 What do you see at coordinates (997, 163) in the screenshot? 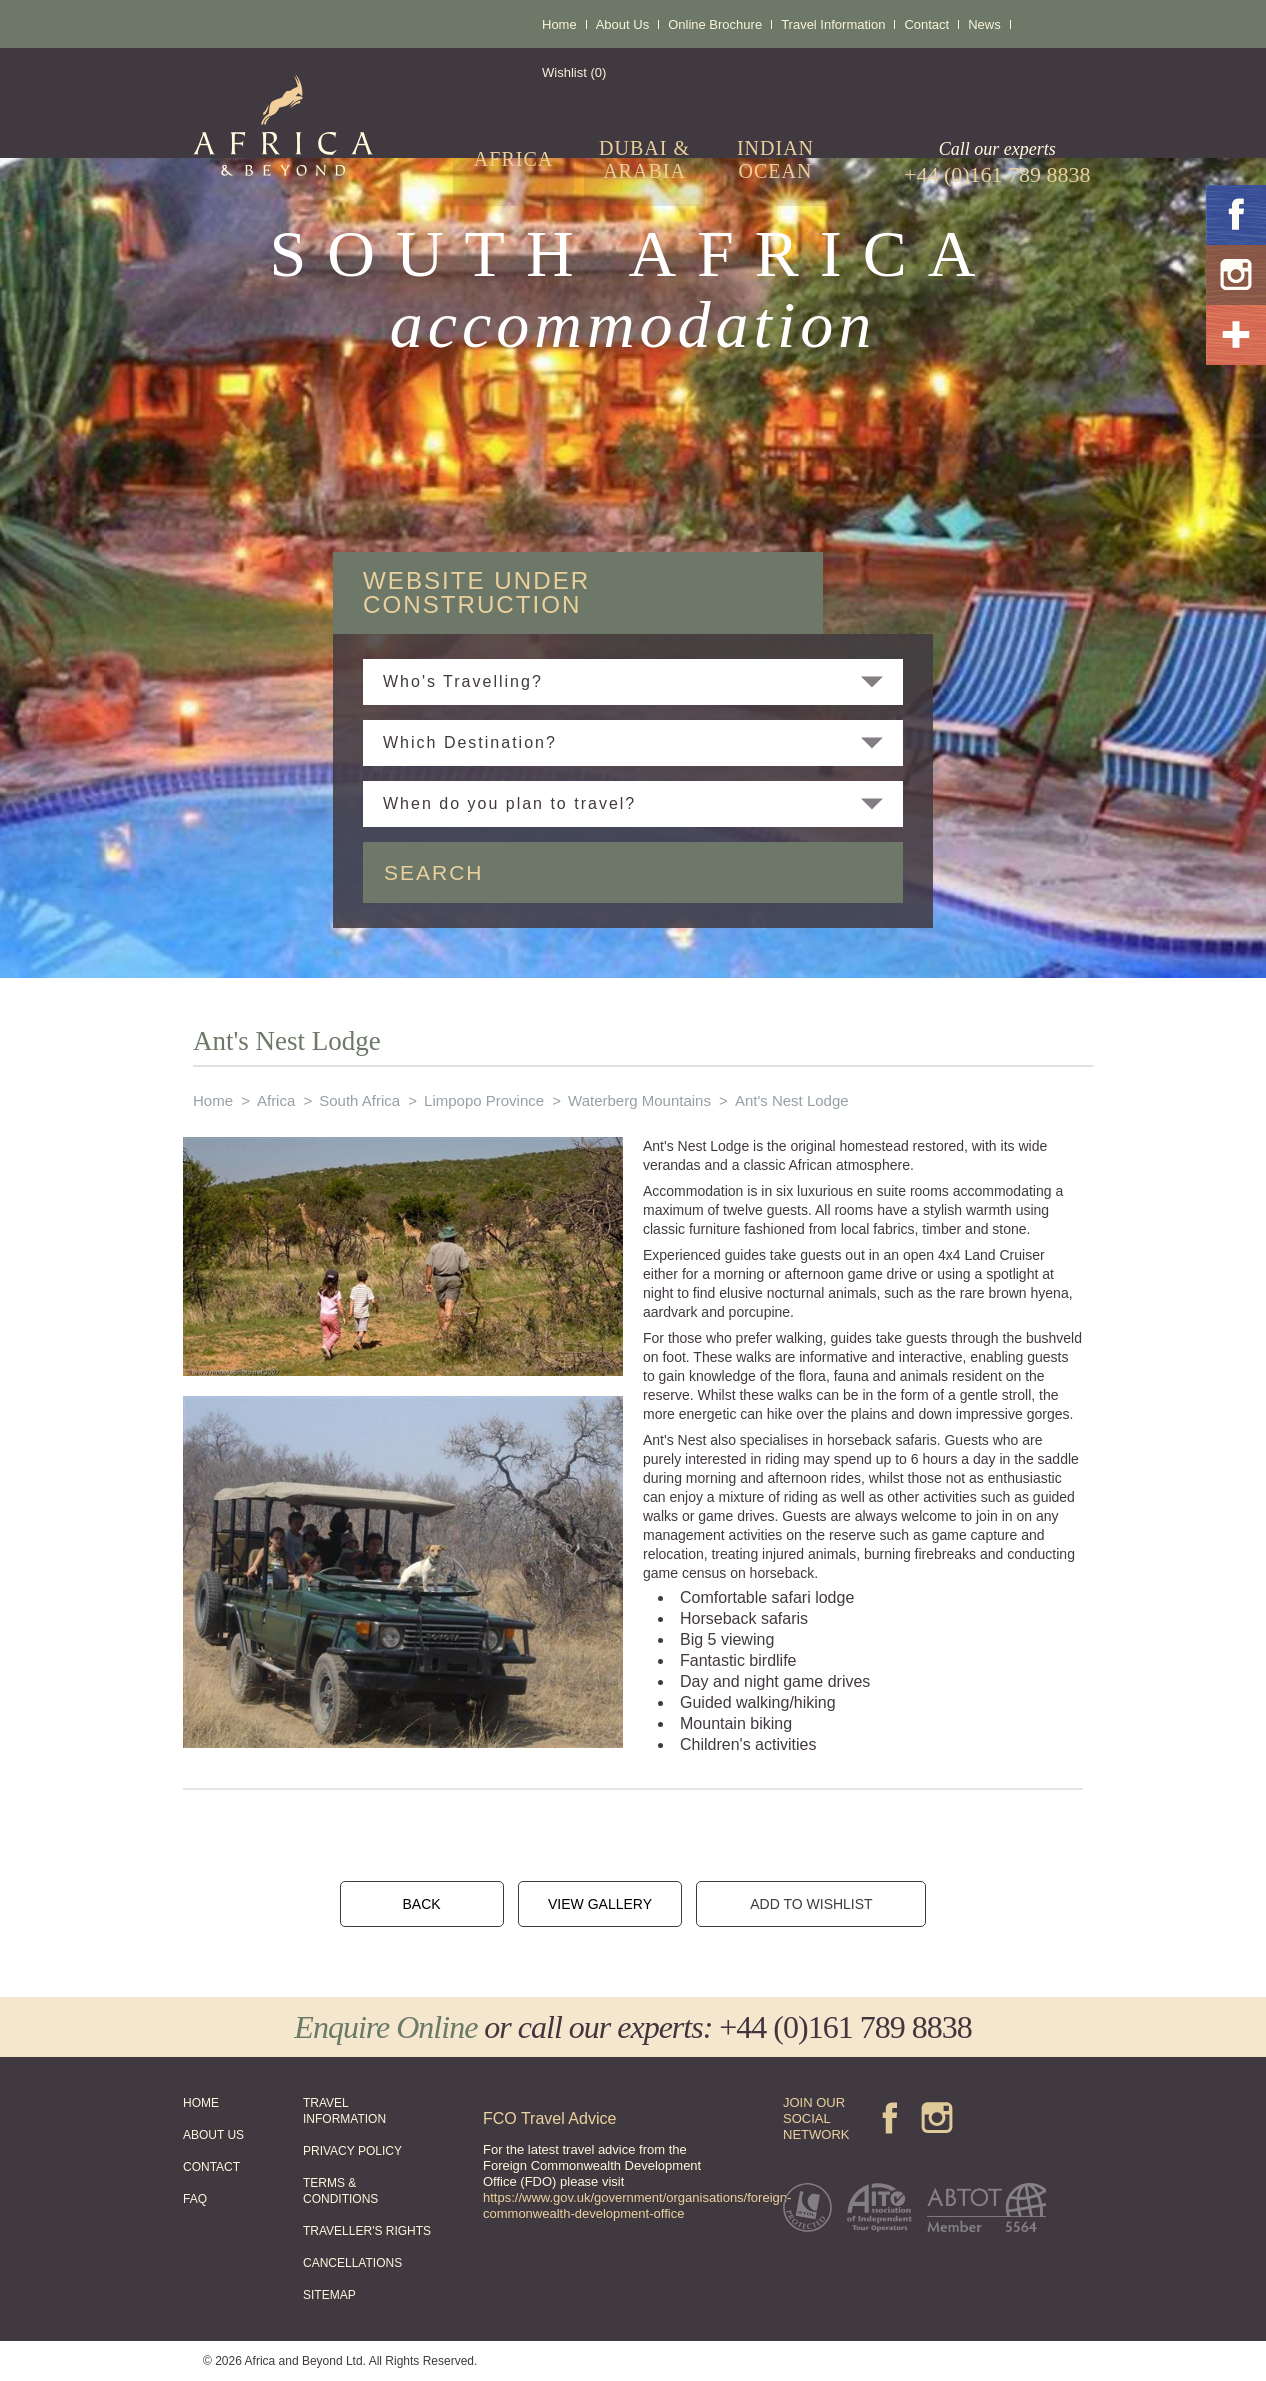
I see `Call our experts` at bounding box center [997, 163].